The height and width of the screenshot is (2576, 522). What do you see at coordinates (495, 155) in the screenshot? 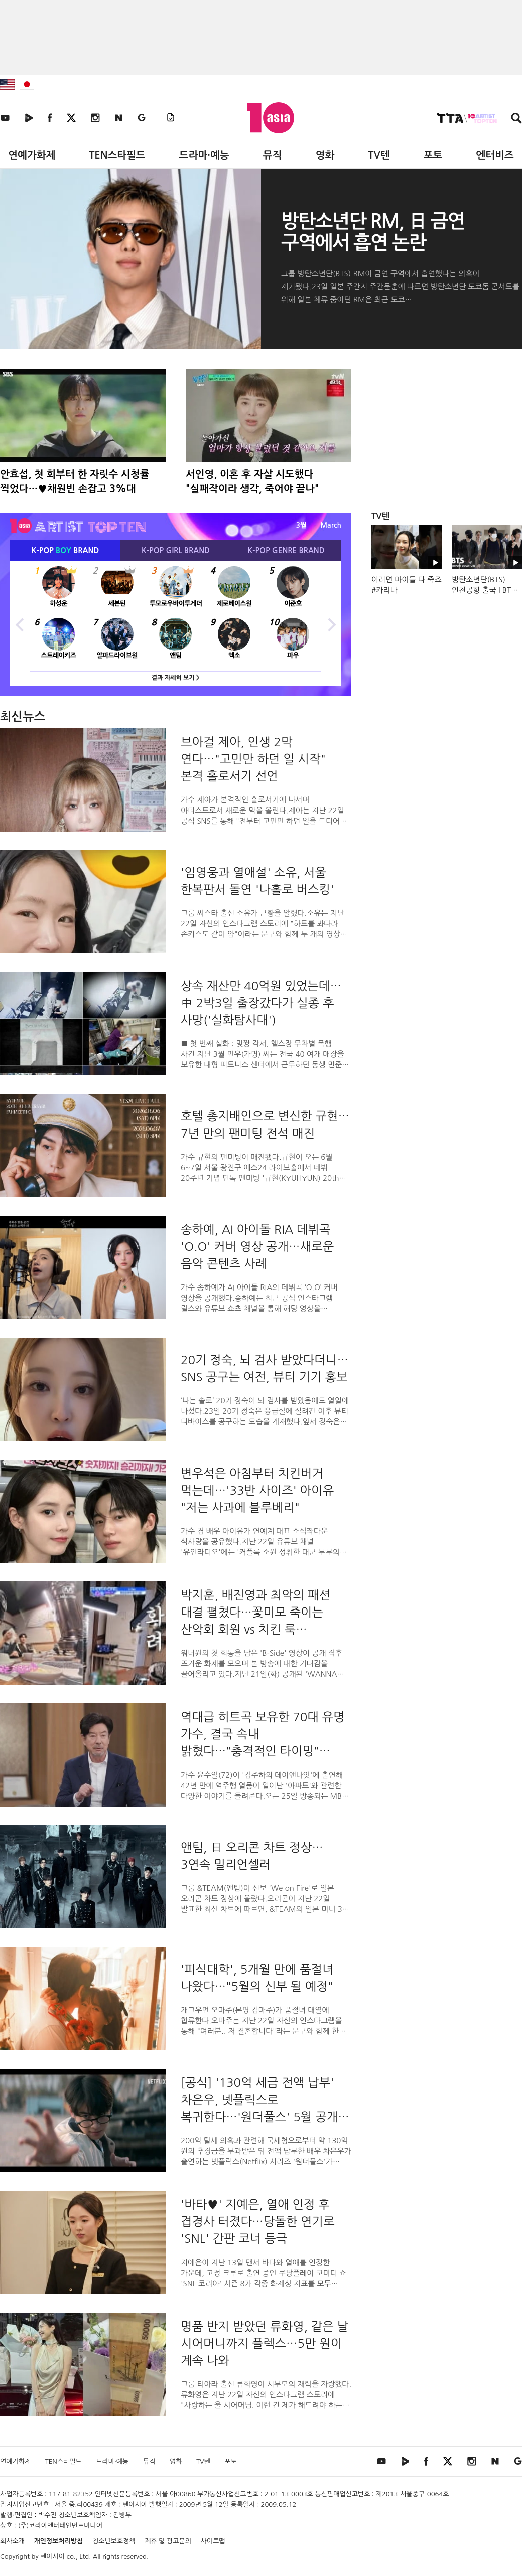
I see `엔터비즈` at bounding box center [495, 155].